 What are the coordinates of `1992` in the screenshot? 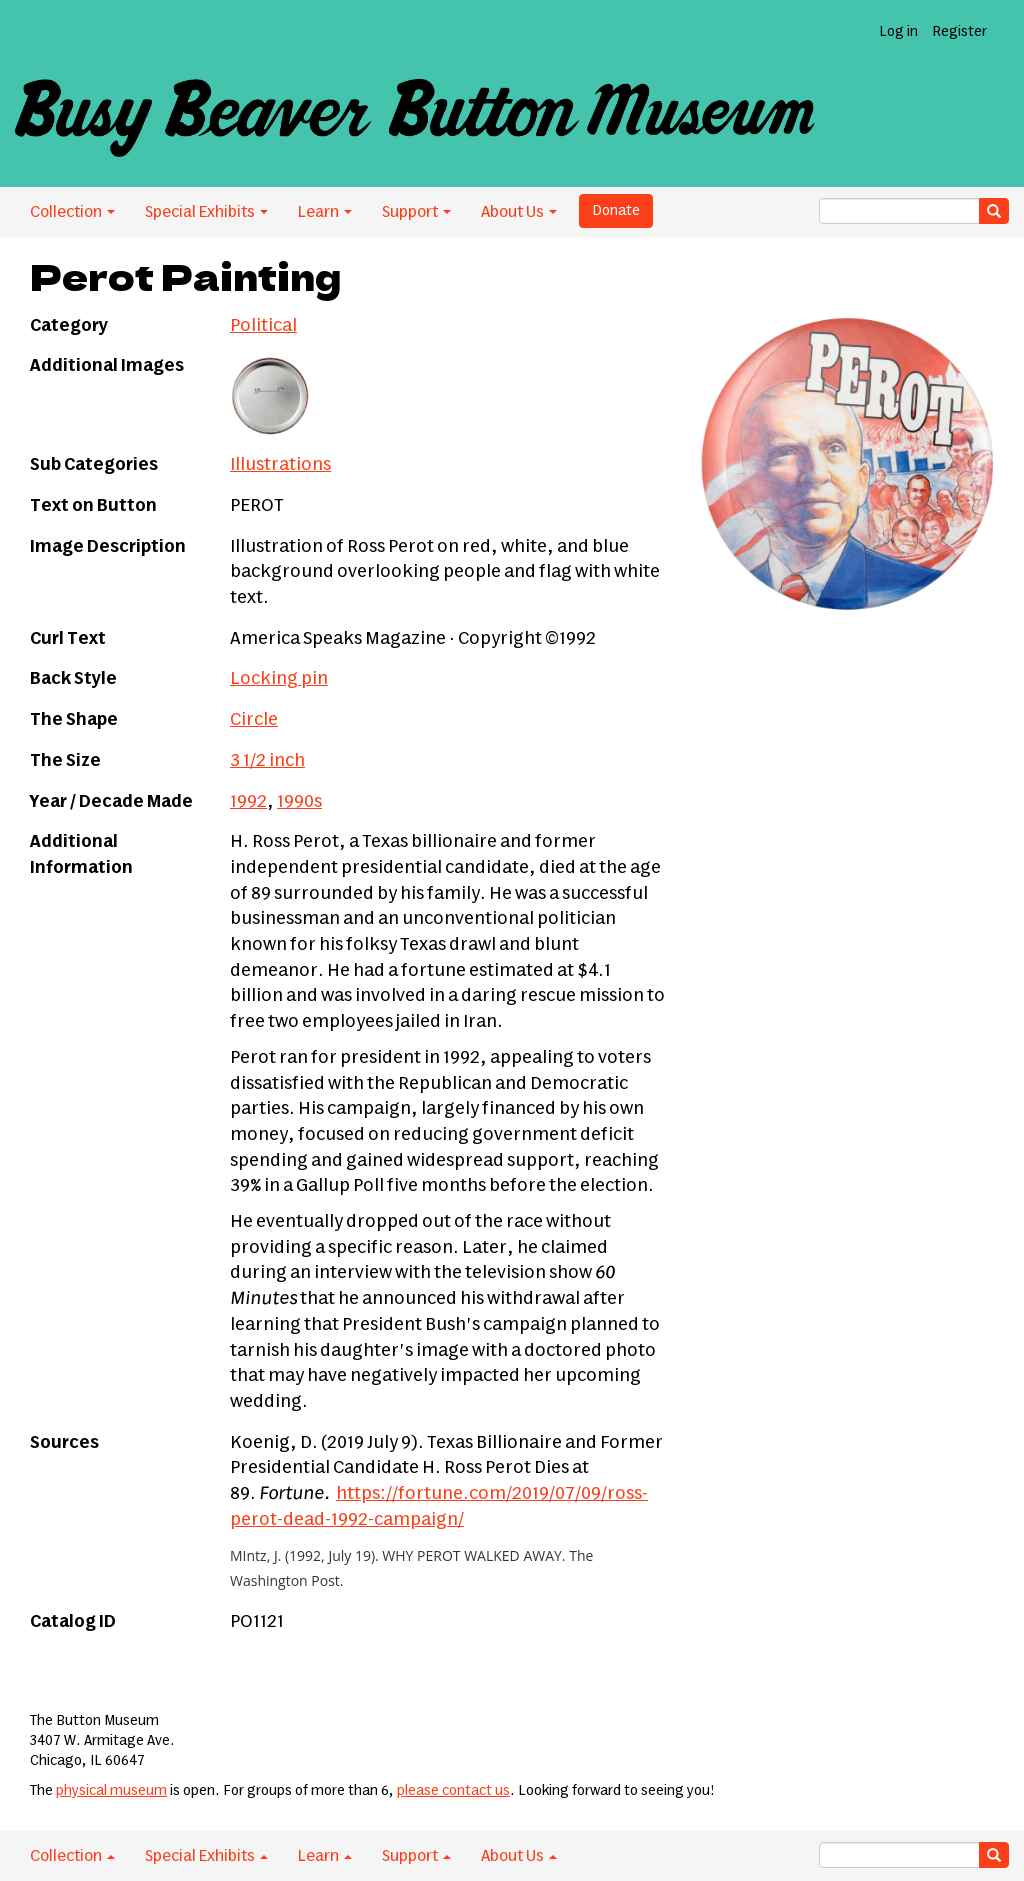 It's located at (248, 802).